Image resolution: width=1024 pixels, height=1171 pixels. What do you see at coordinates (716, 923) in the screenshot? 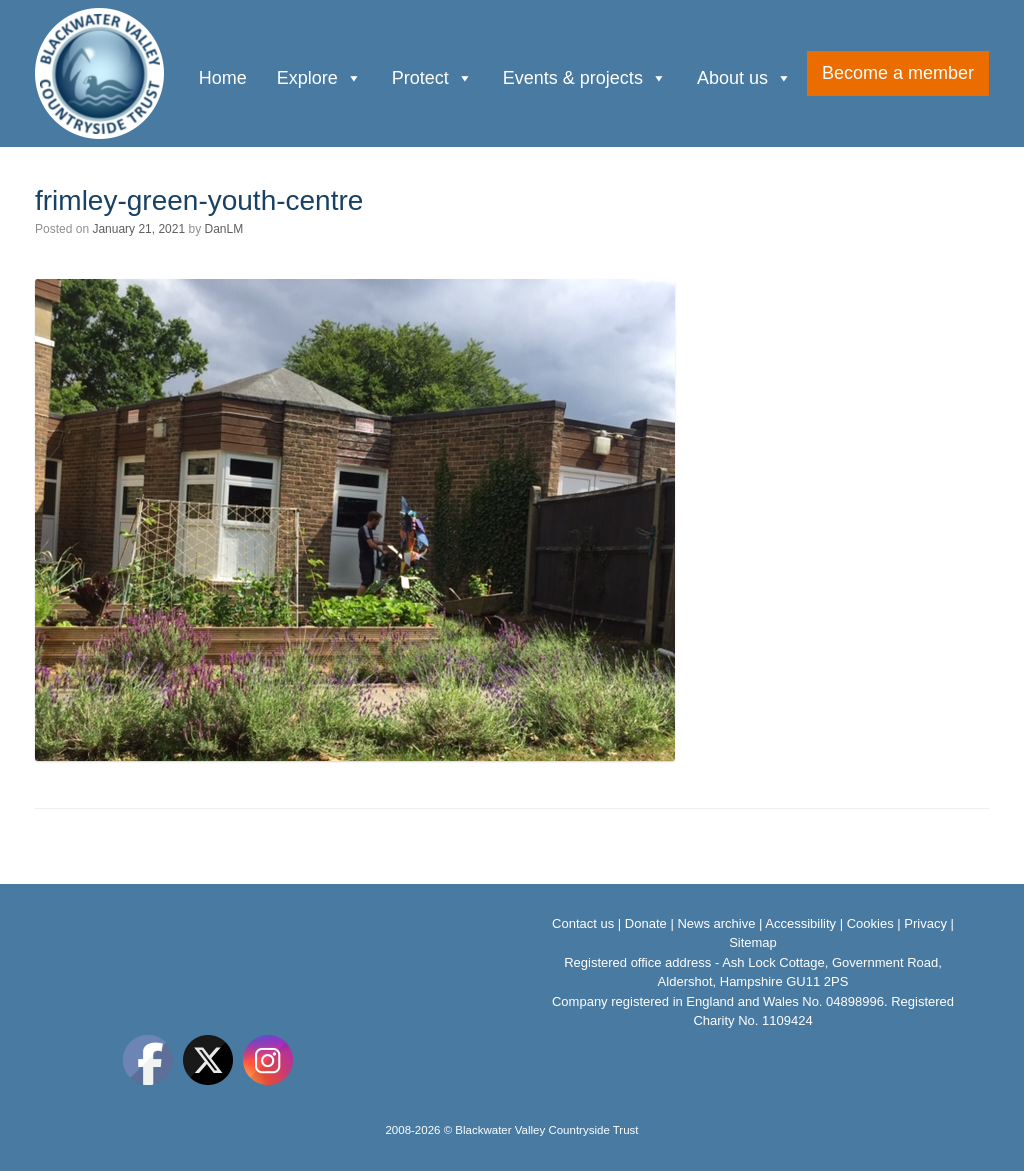
I see `News archive` at bounding box center [716, 923].